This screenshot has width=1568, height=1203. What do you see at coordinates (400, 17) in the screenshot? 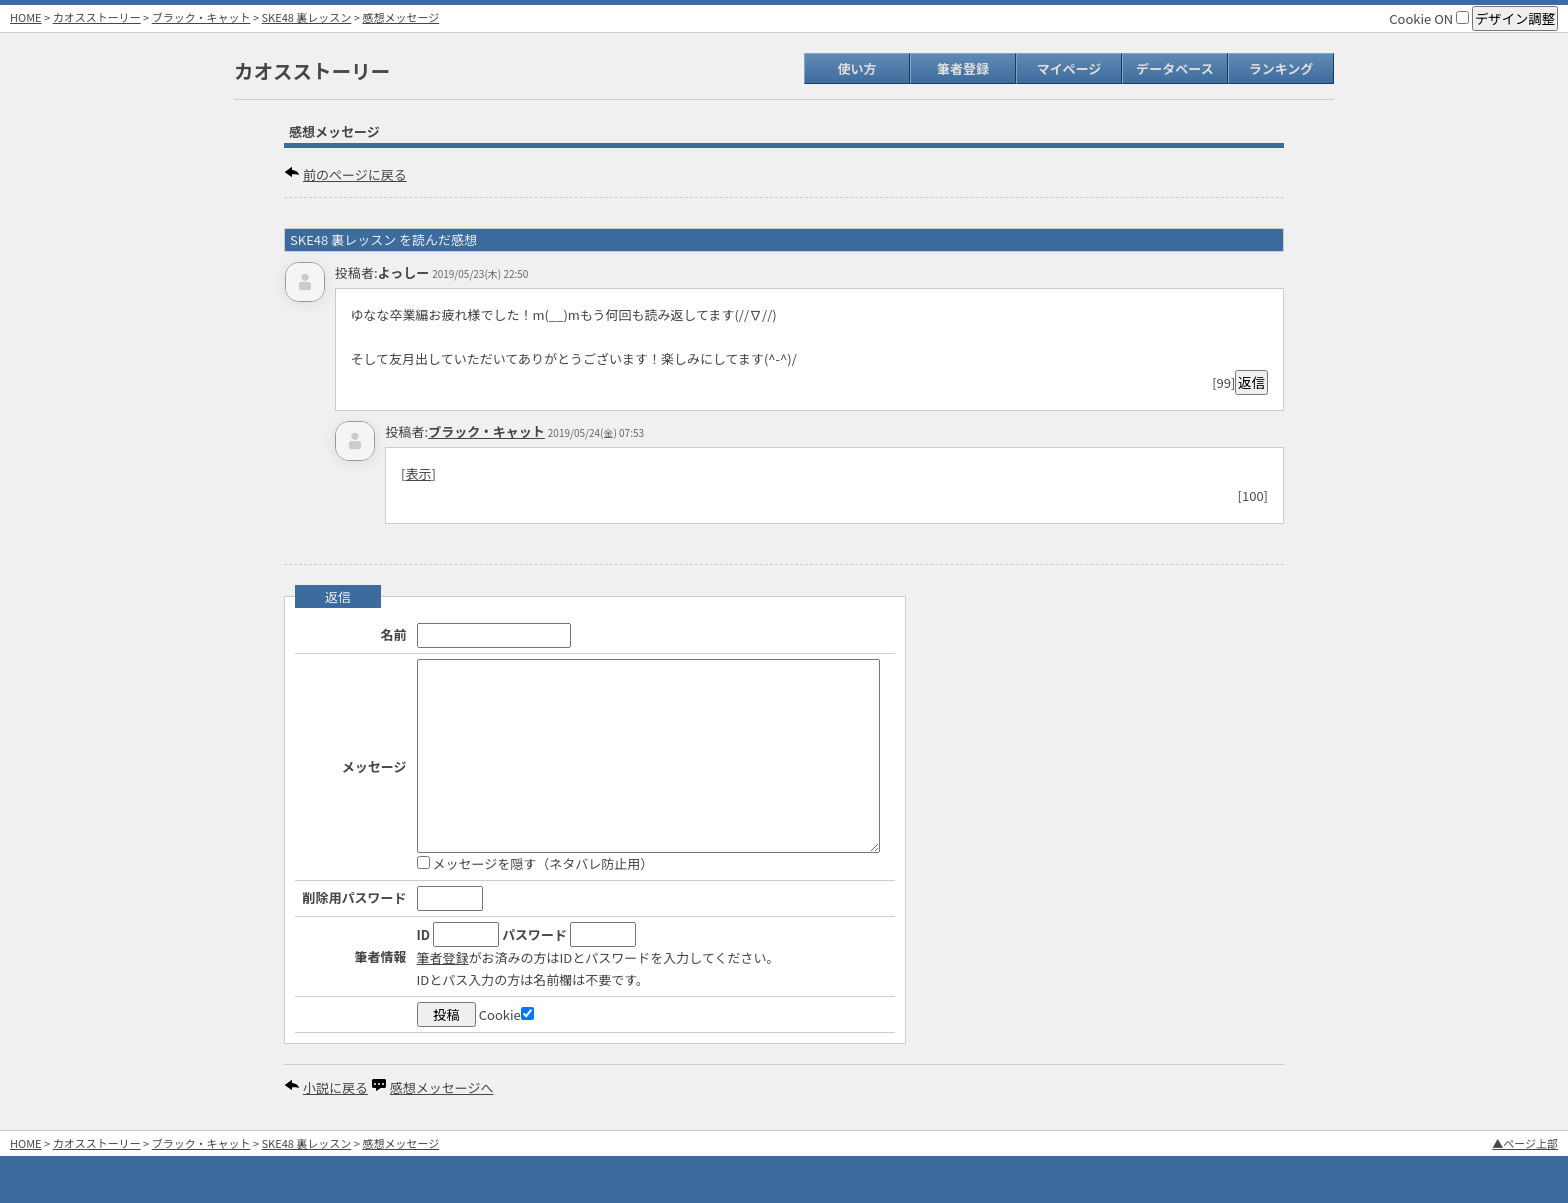
I see `感想メッセージ` at bounding box center [400, 17].